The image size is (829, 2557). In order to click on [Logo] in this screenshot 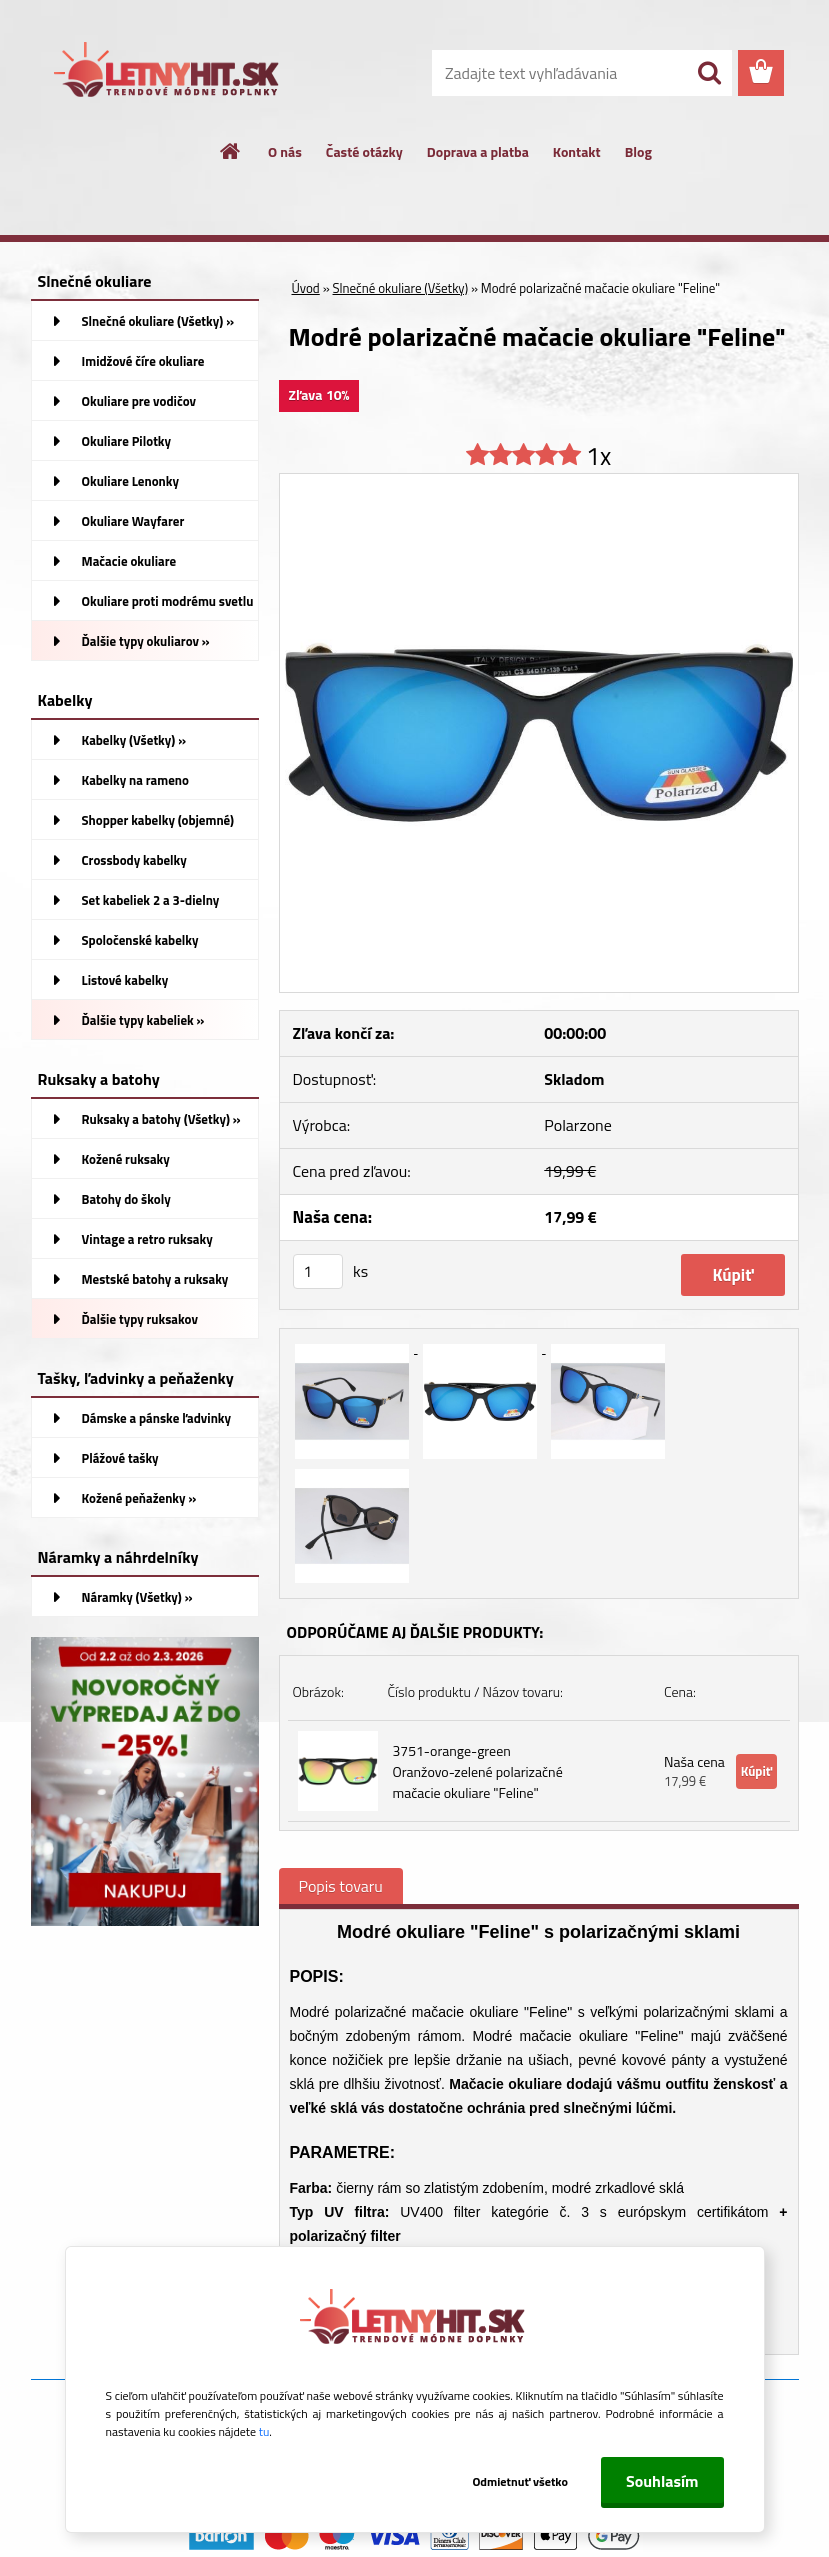, I will do `click(168, 74)`.